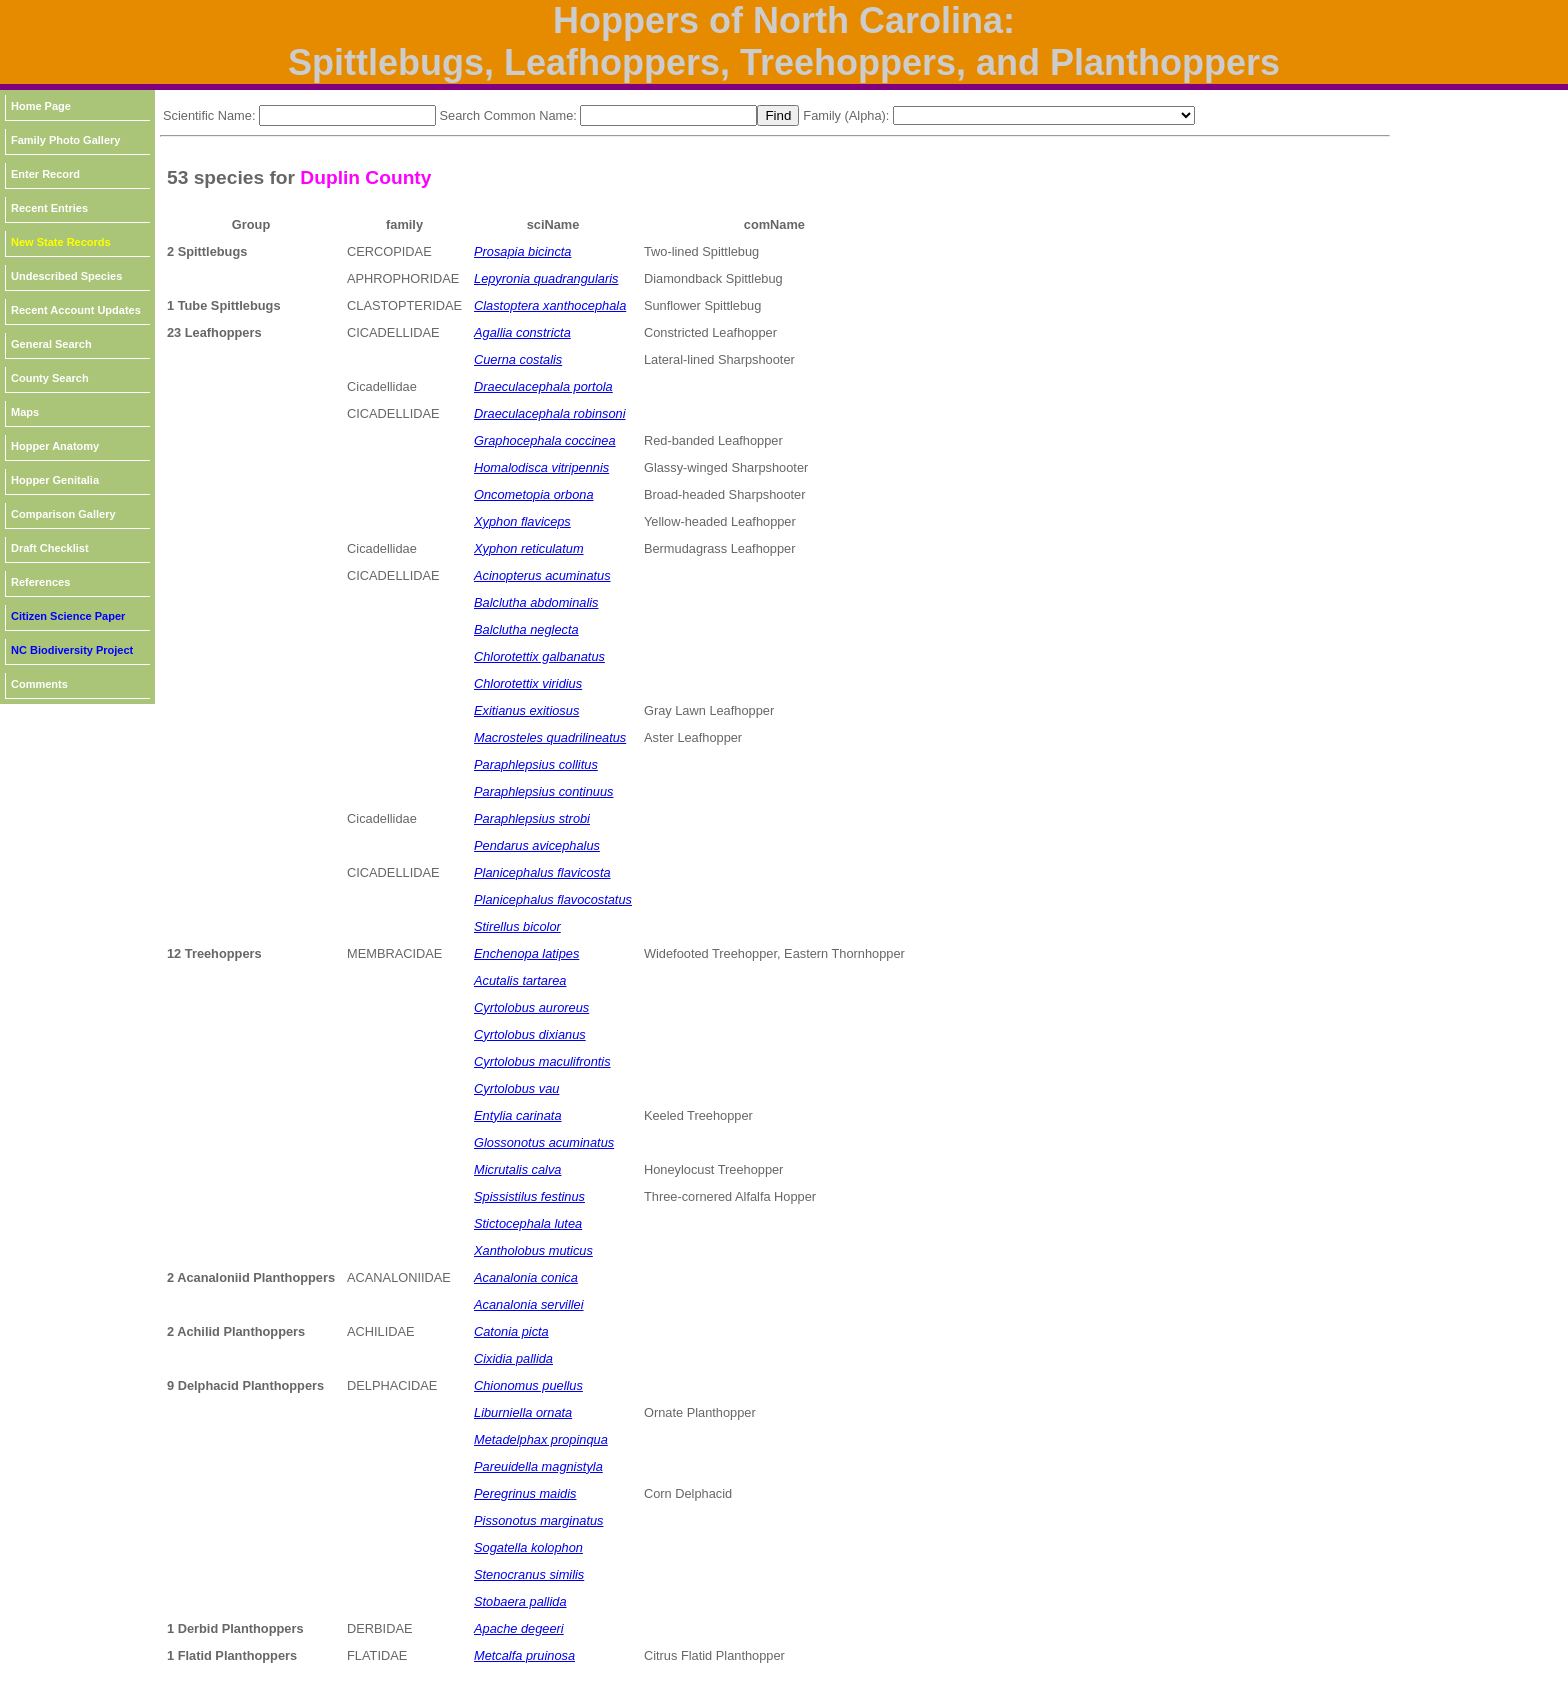 The image size is (1568, 1682). I want to click on Undescribed Species, so click(66, 276).